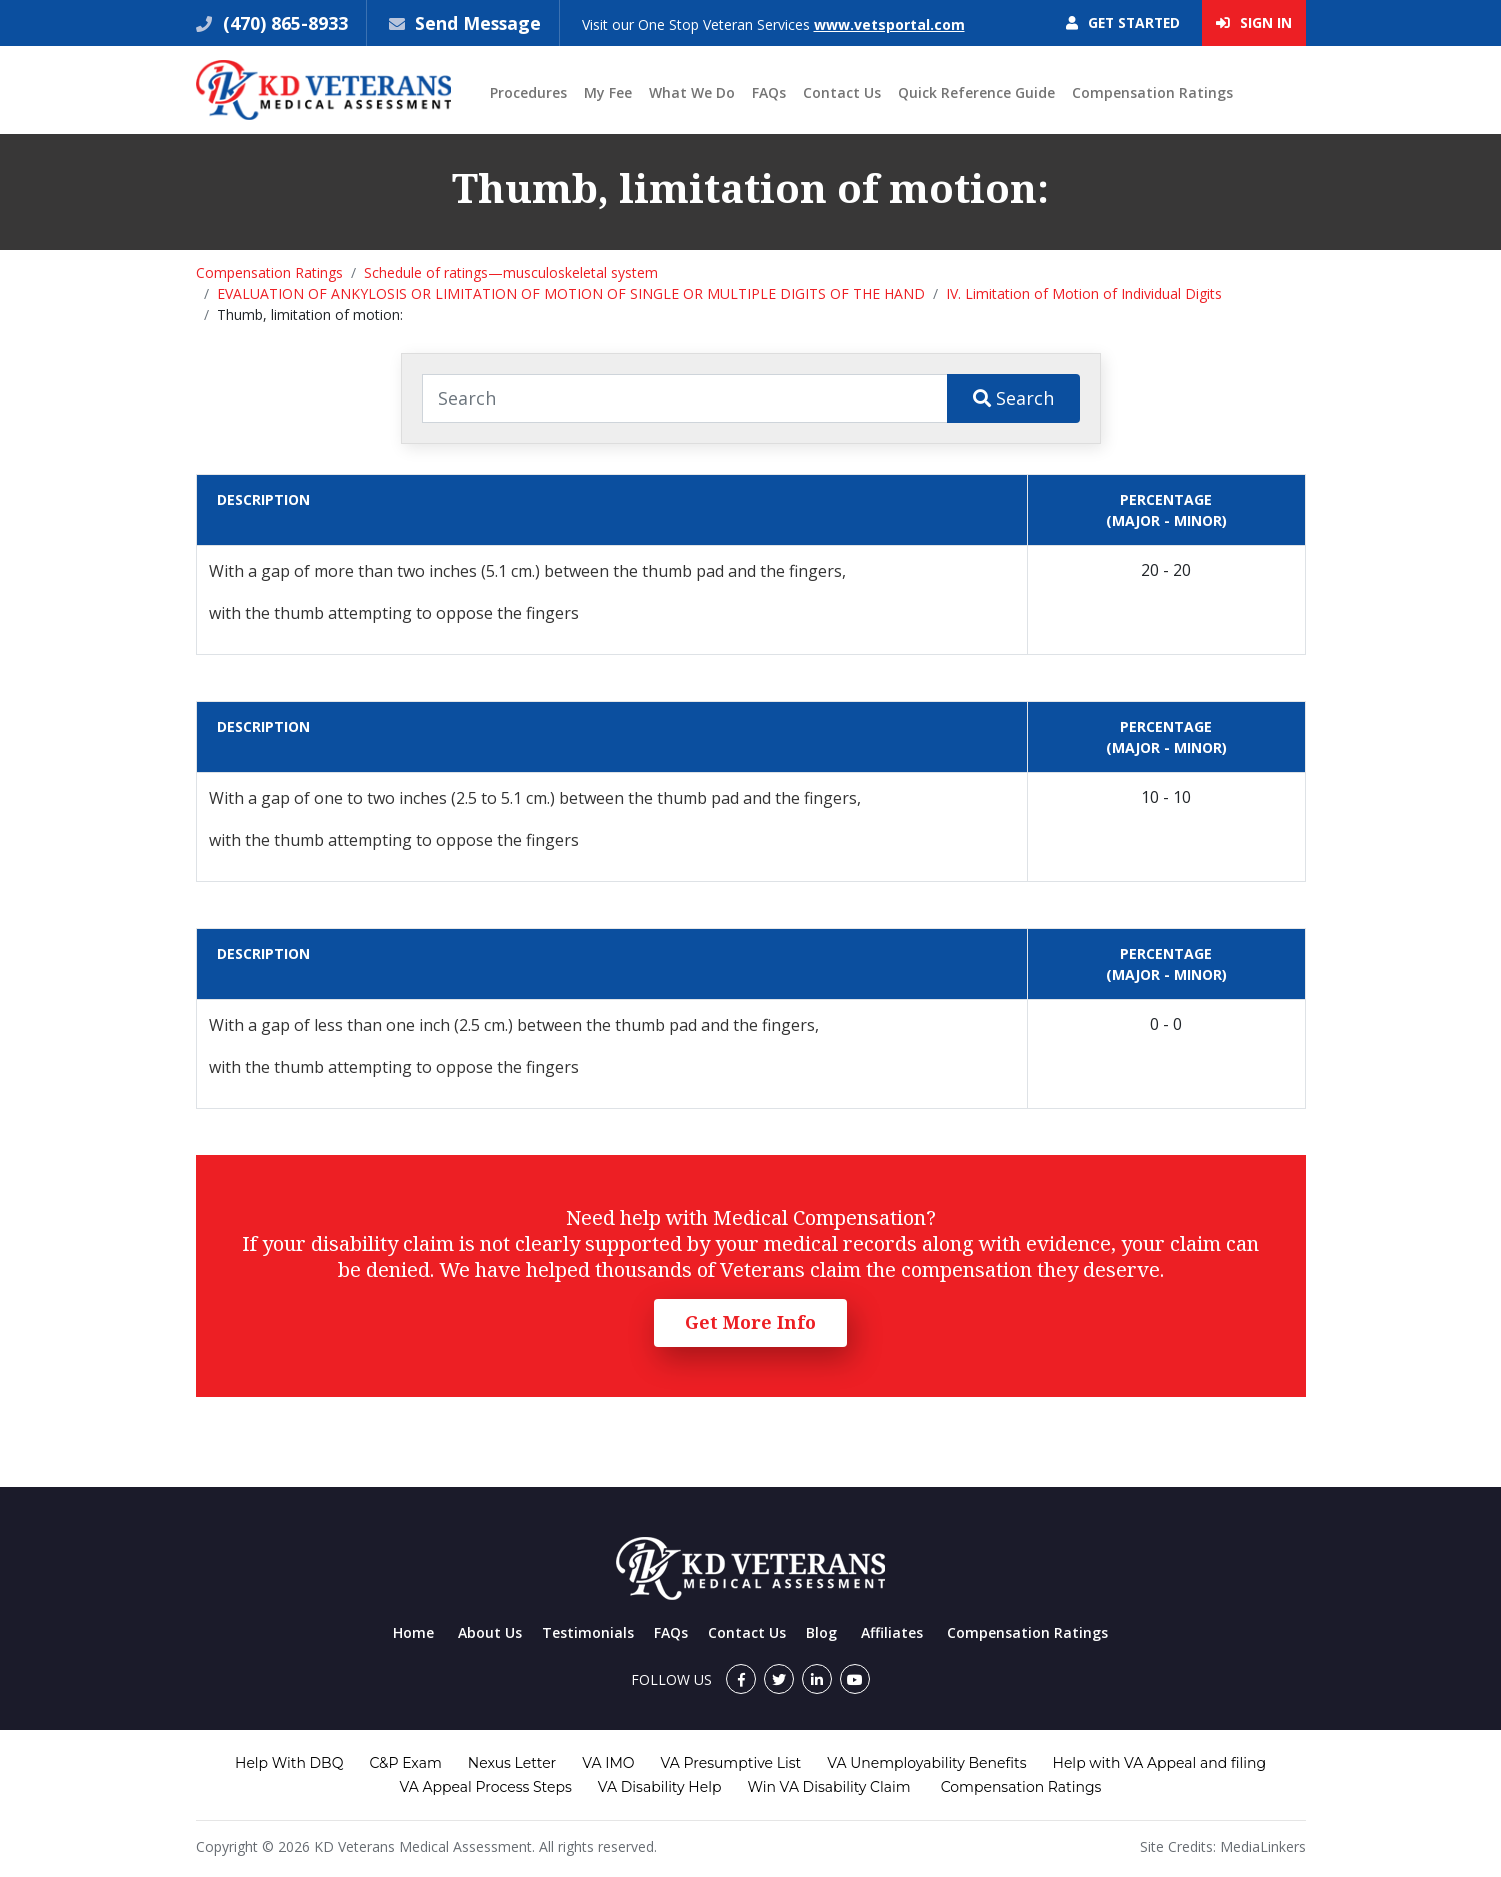 The image size is (1501, 1877). I want to click on Quick Reference Guide, so click(976, 93).